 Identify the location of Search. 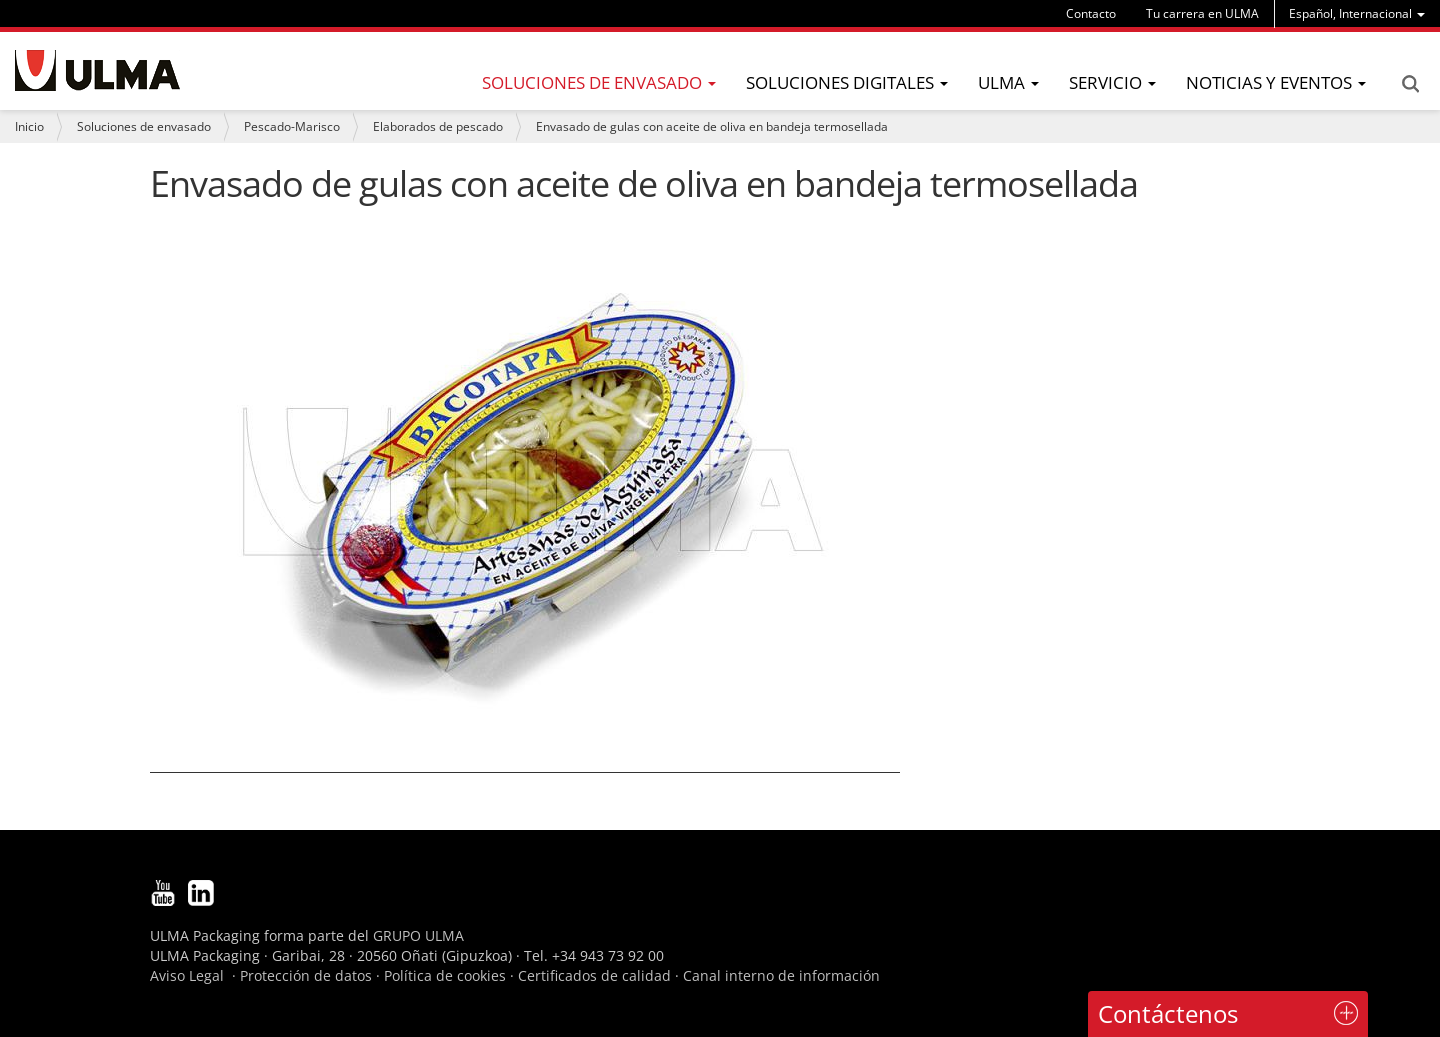
(1410, 84).